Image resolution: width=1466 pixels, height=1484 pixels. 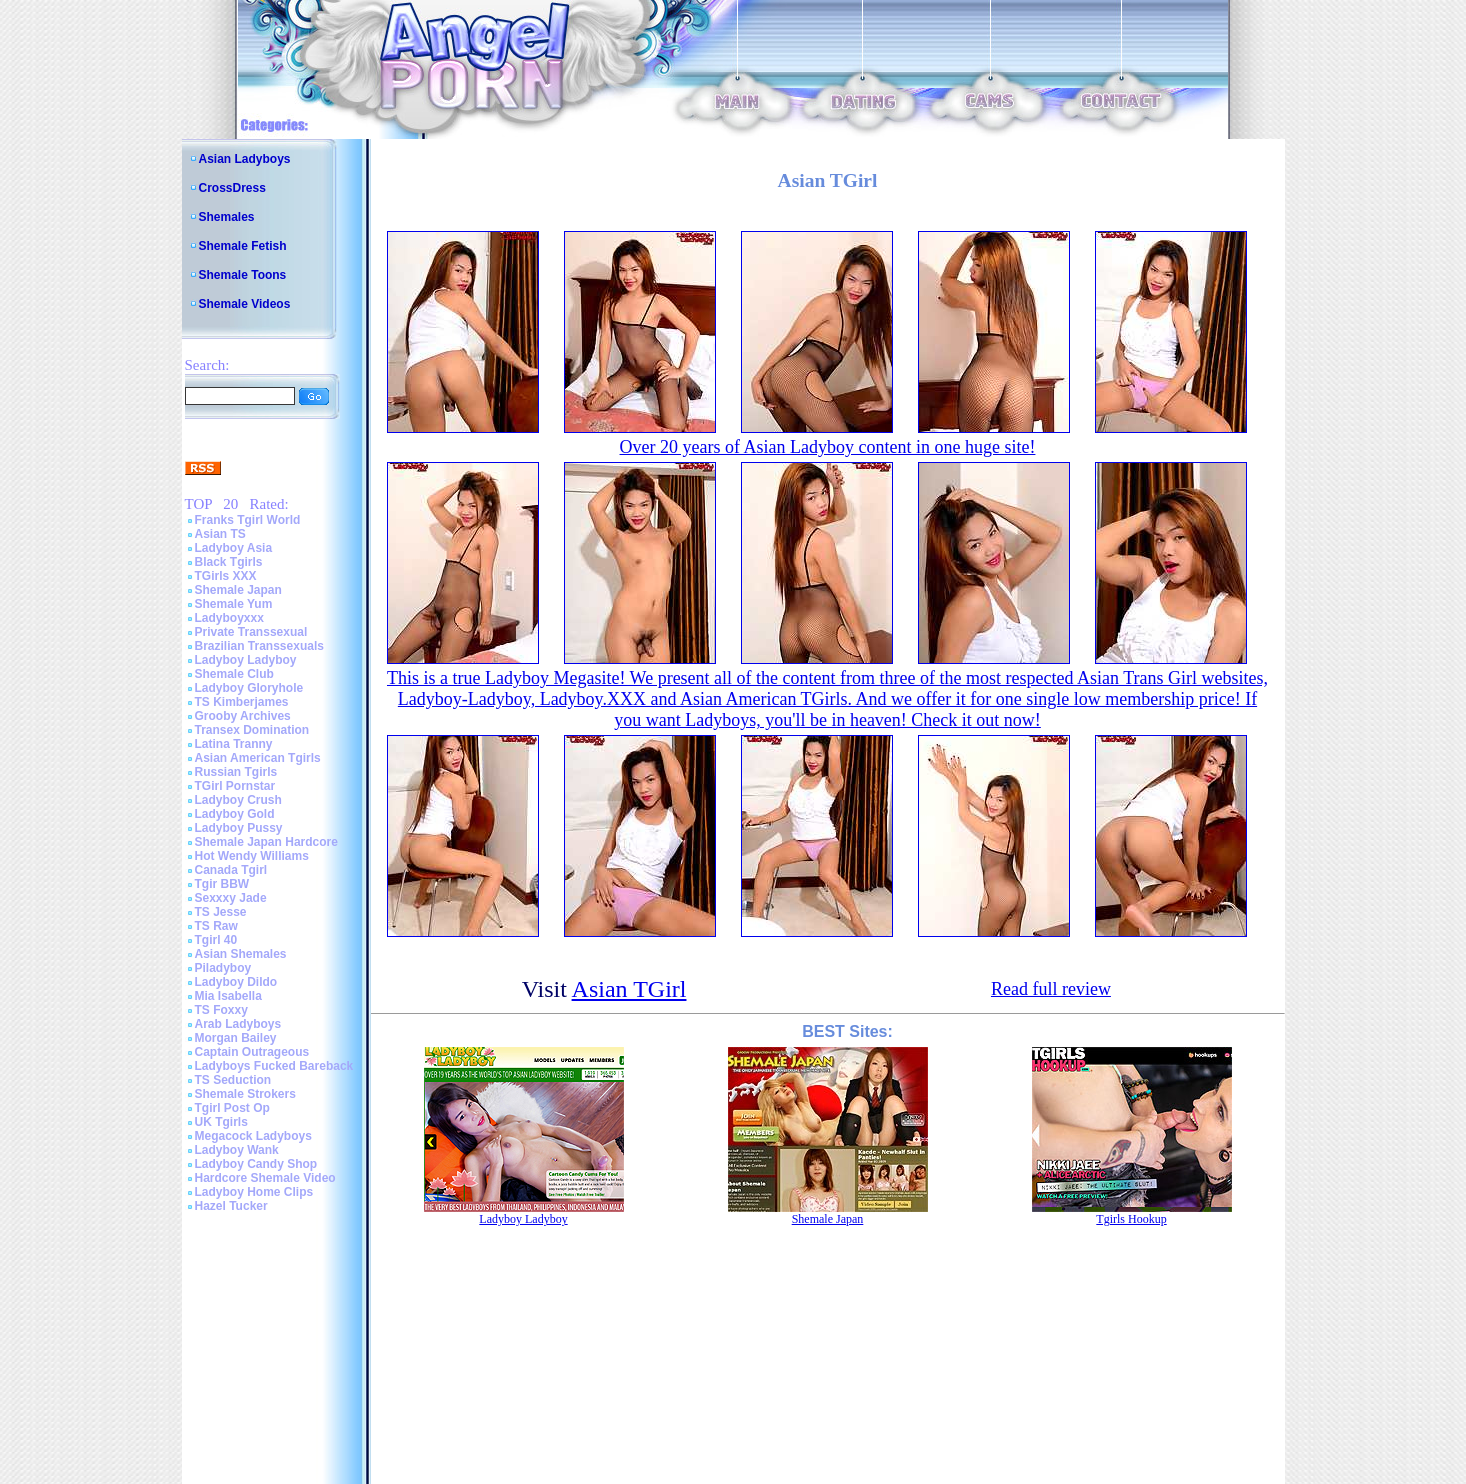 I want to click on Mia Isabella, so click(x=228, y=996).